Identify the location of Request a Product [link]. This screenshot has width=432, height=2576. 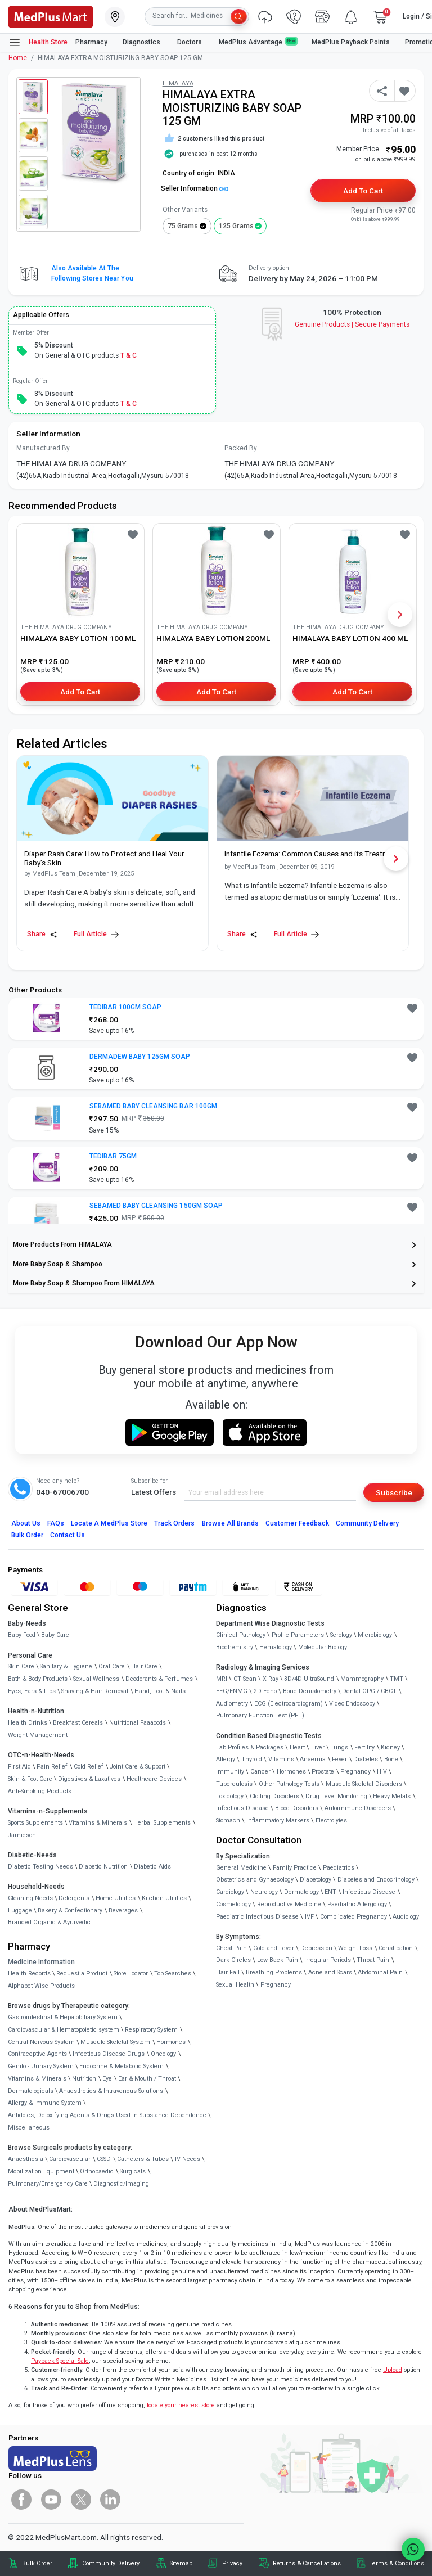
(81, 1973).